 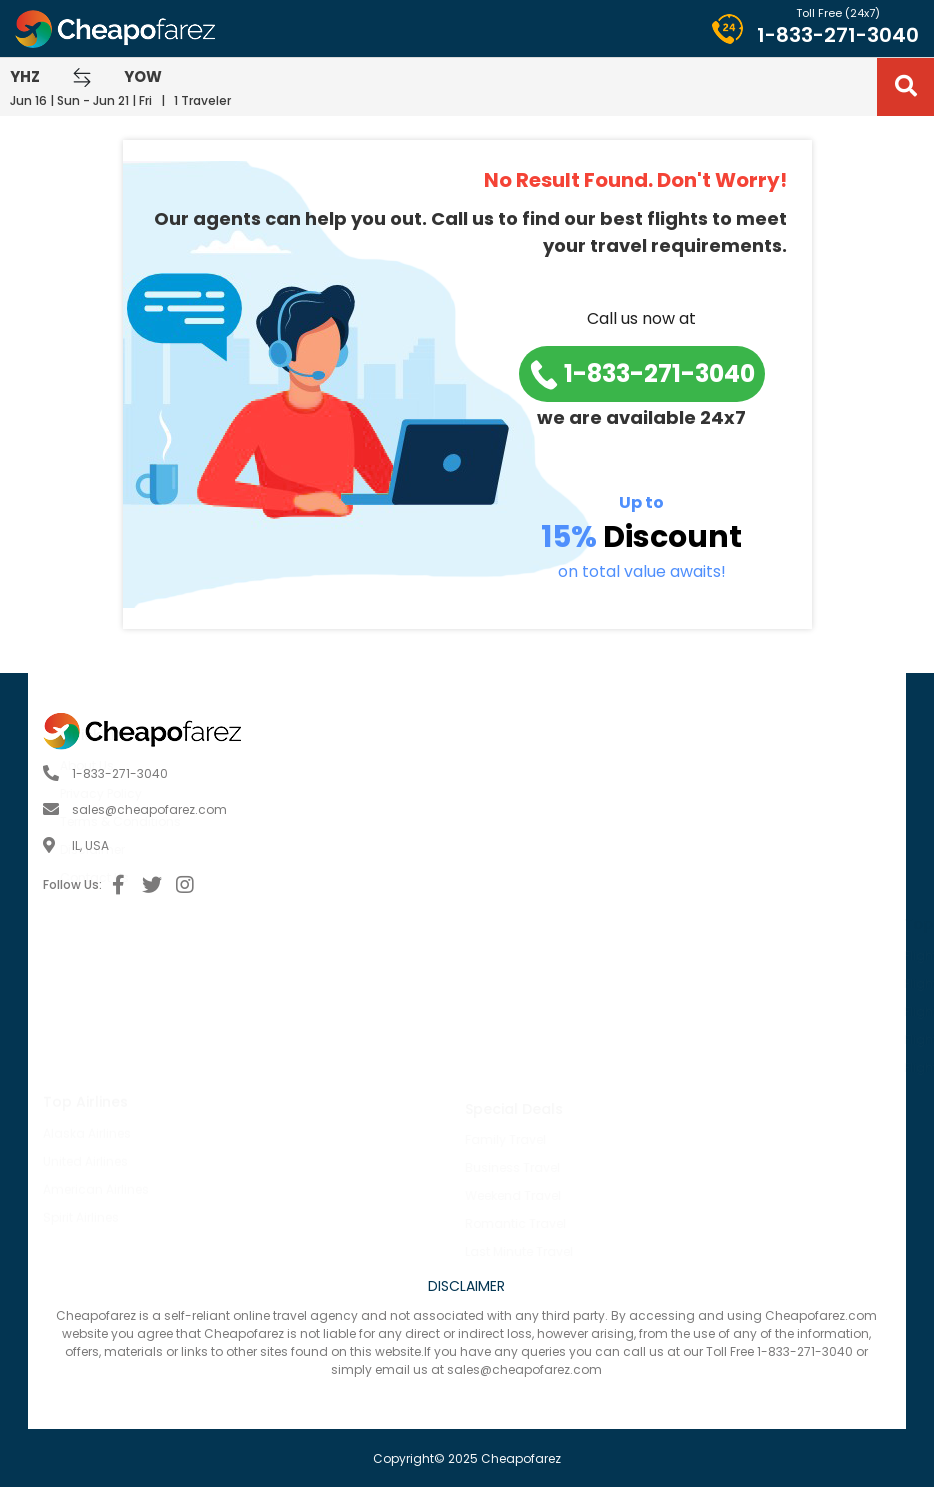 What do you see at coordinates (81, 1070) in the screenshot?
I see `Spirit Airlines` at bounding box center [81, 1070].